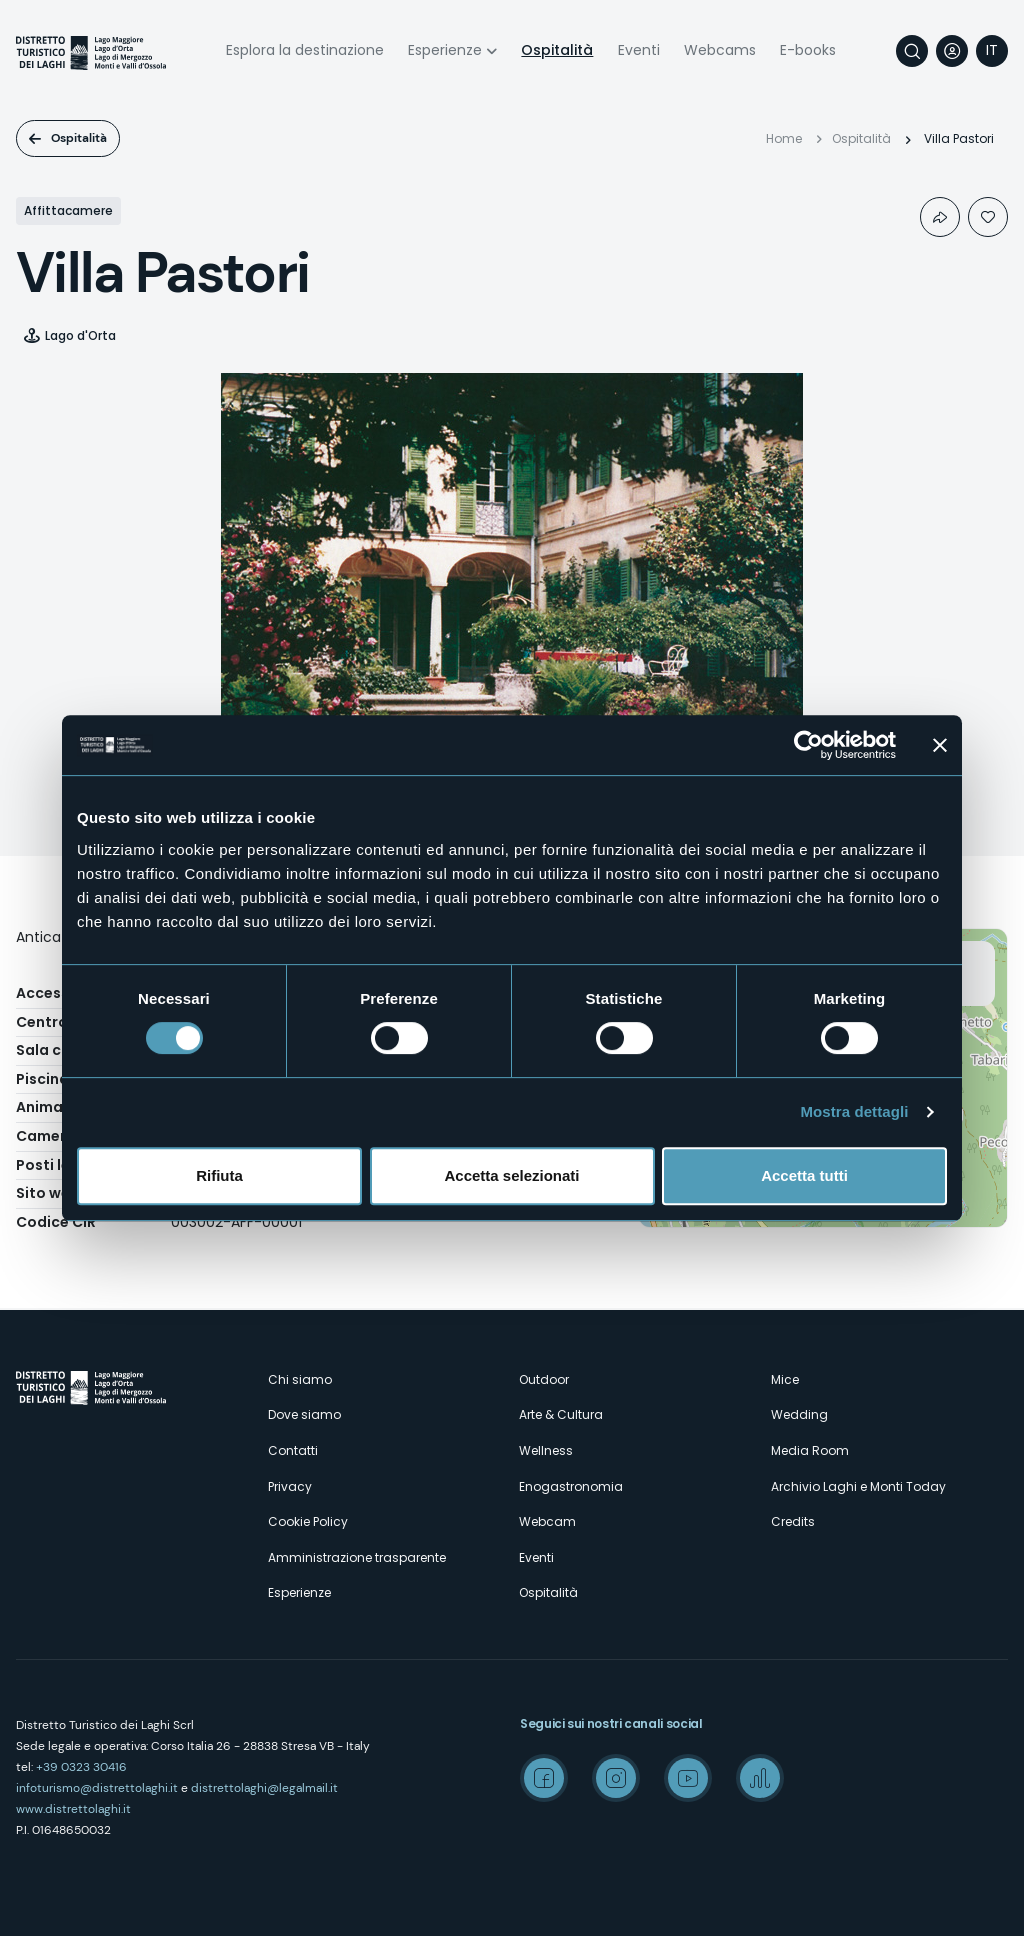 This screenshot has height=1936, width=1024. Describe the element at coordinates (445, 50) in the screenshot. I see `Esperienze` at that location.